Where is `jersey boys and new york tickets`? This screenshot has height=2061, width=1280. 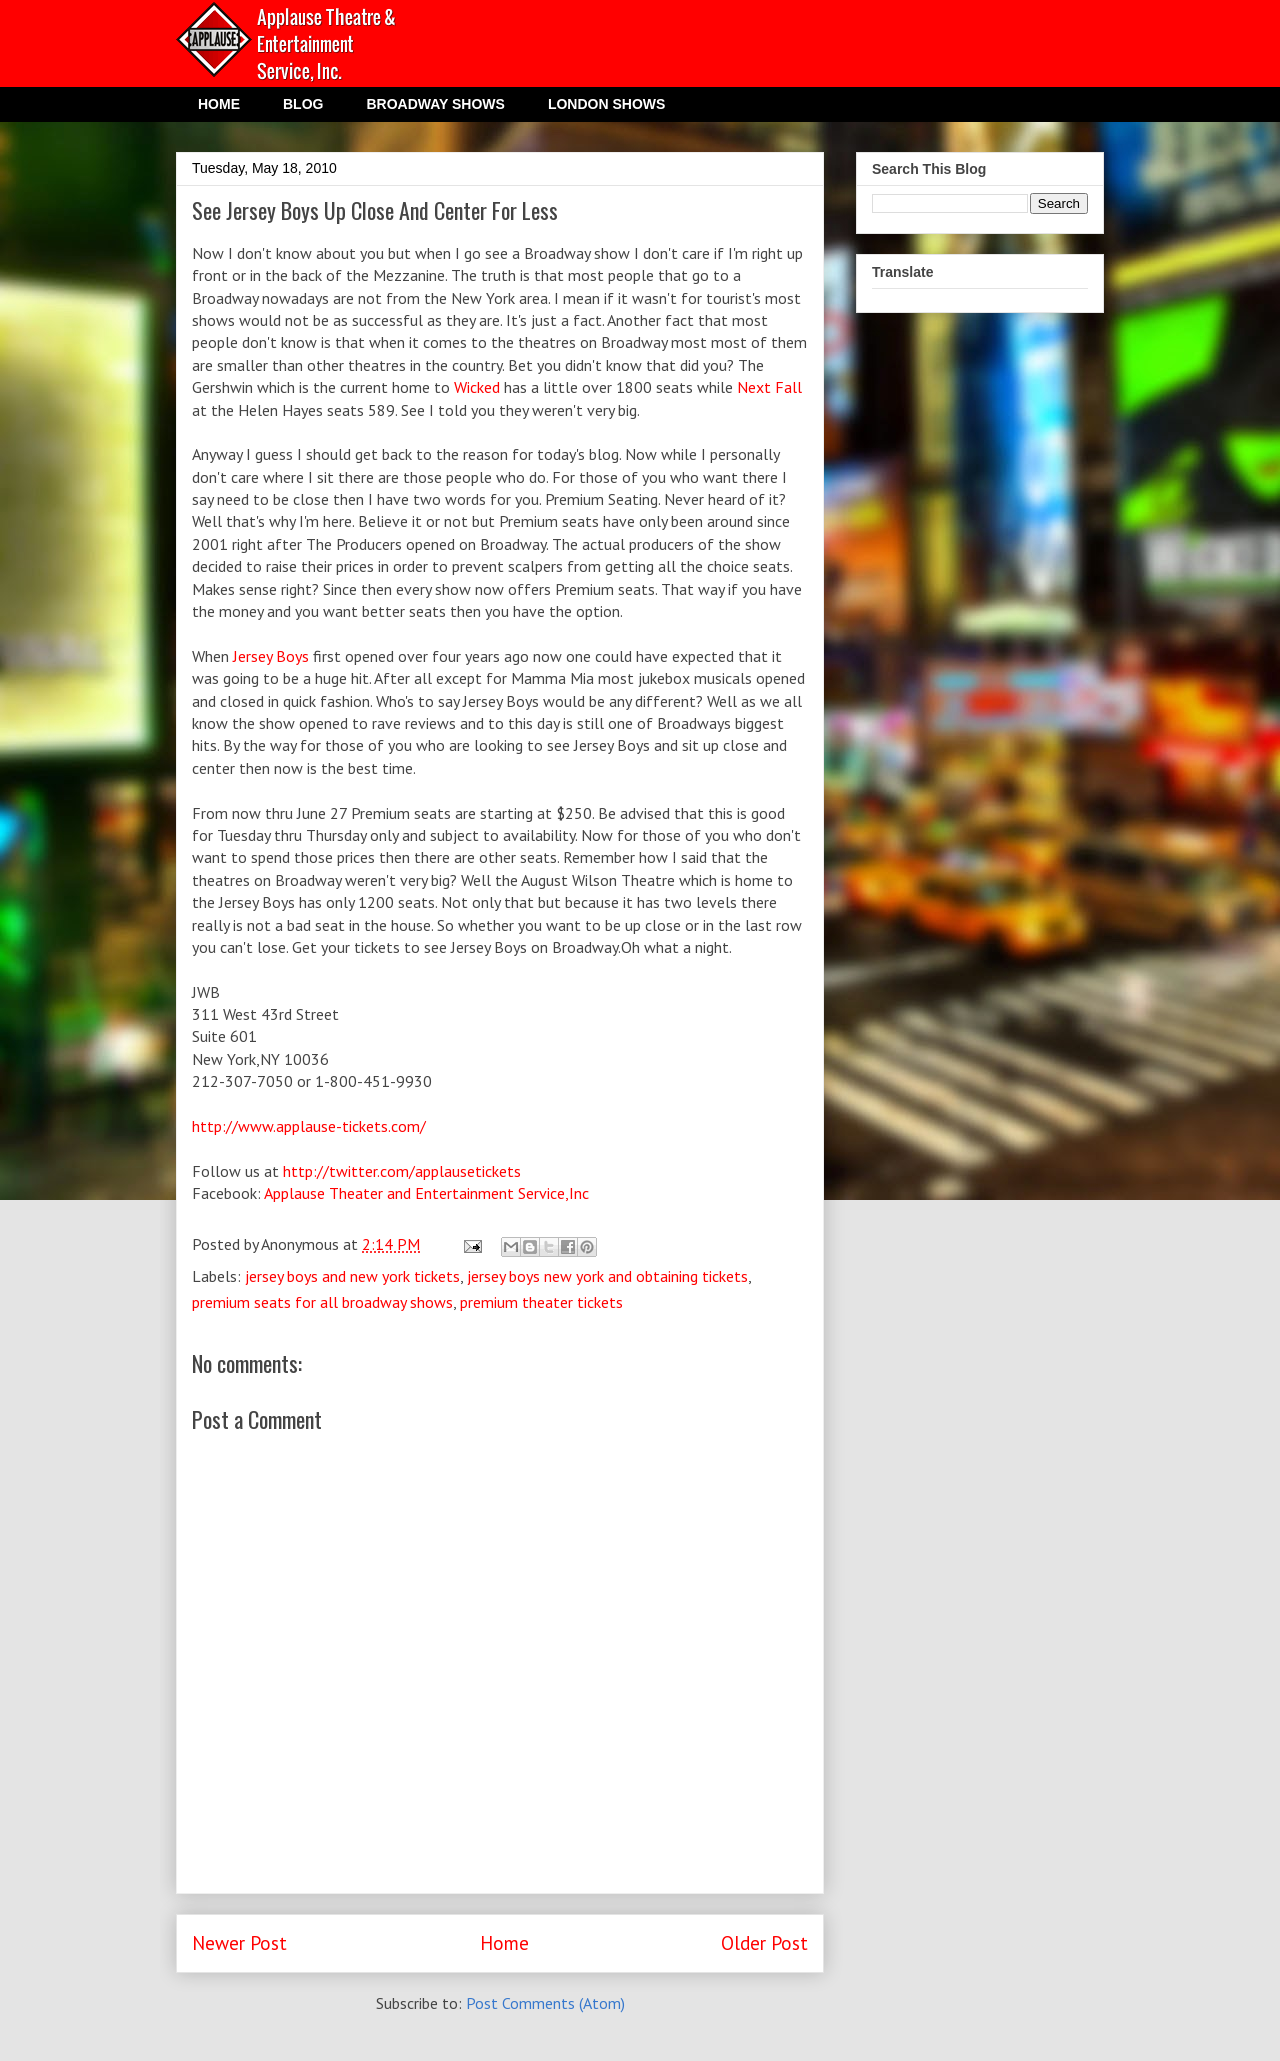
jersey boys and new york tickets is located at coordinates (352, 1276).